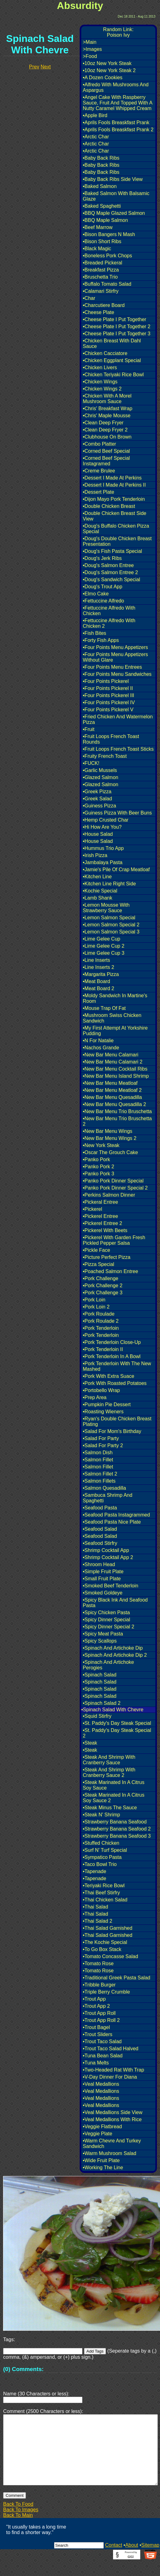  Describe the element at coordinates (117, 1111) in the screenshot. I see `•New Bar Menu Trio Bruschetta` at that location.